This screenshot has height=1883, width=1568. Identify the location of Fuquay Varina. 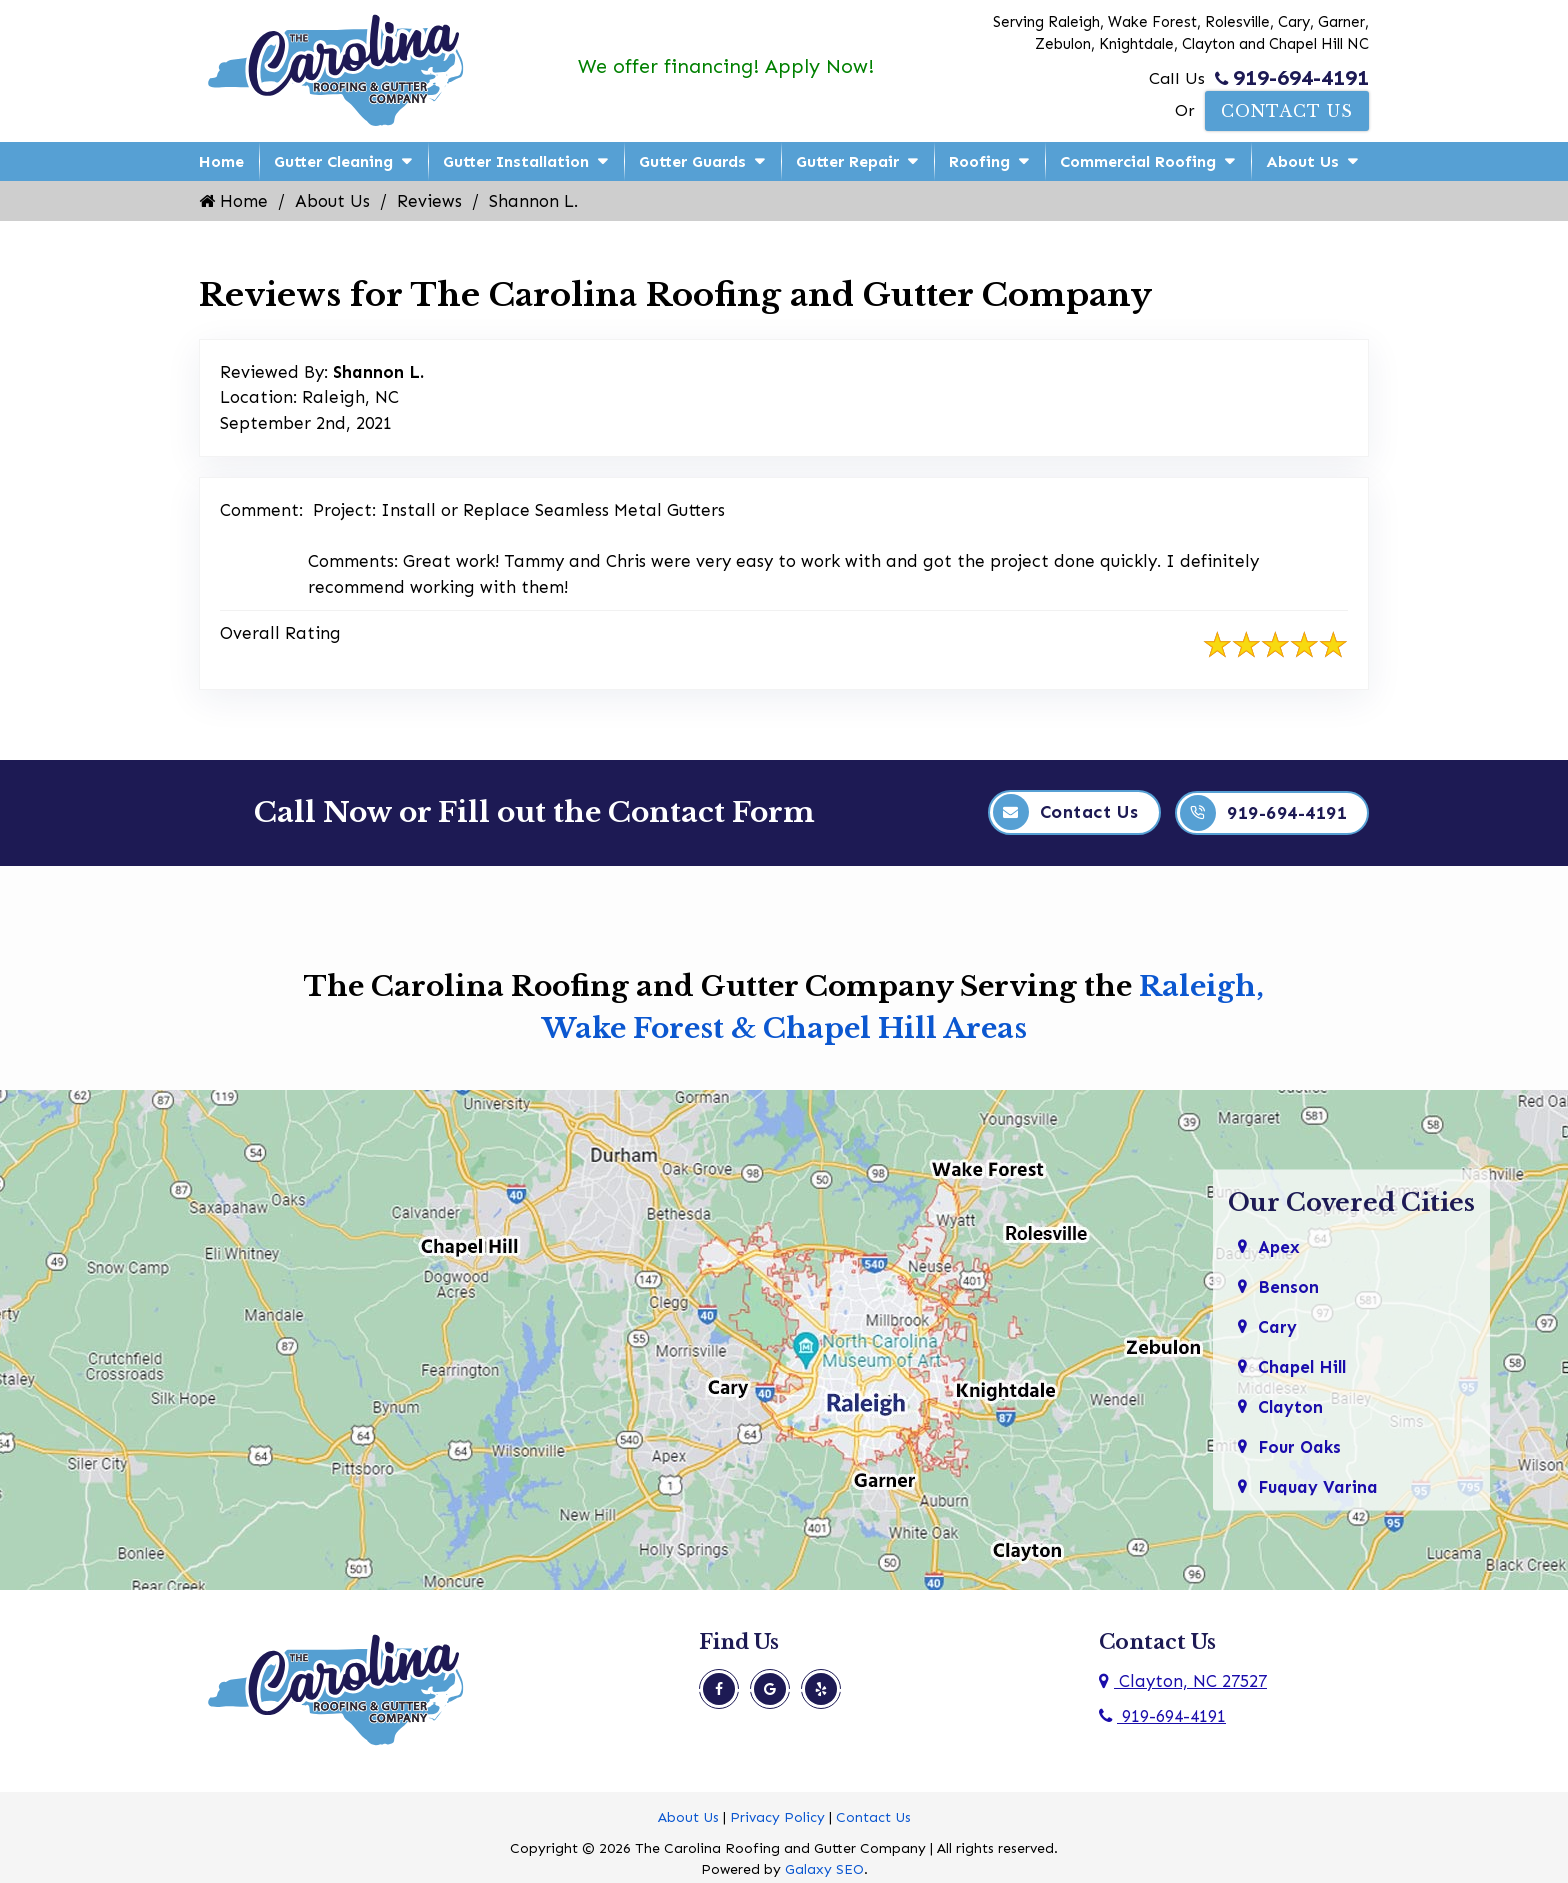
(1319, 1485).